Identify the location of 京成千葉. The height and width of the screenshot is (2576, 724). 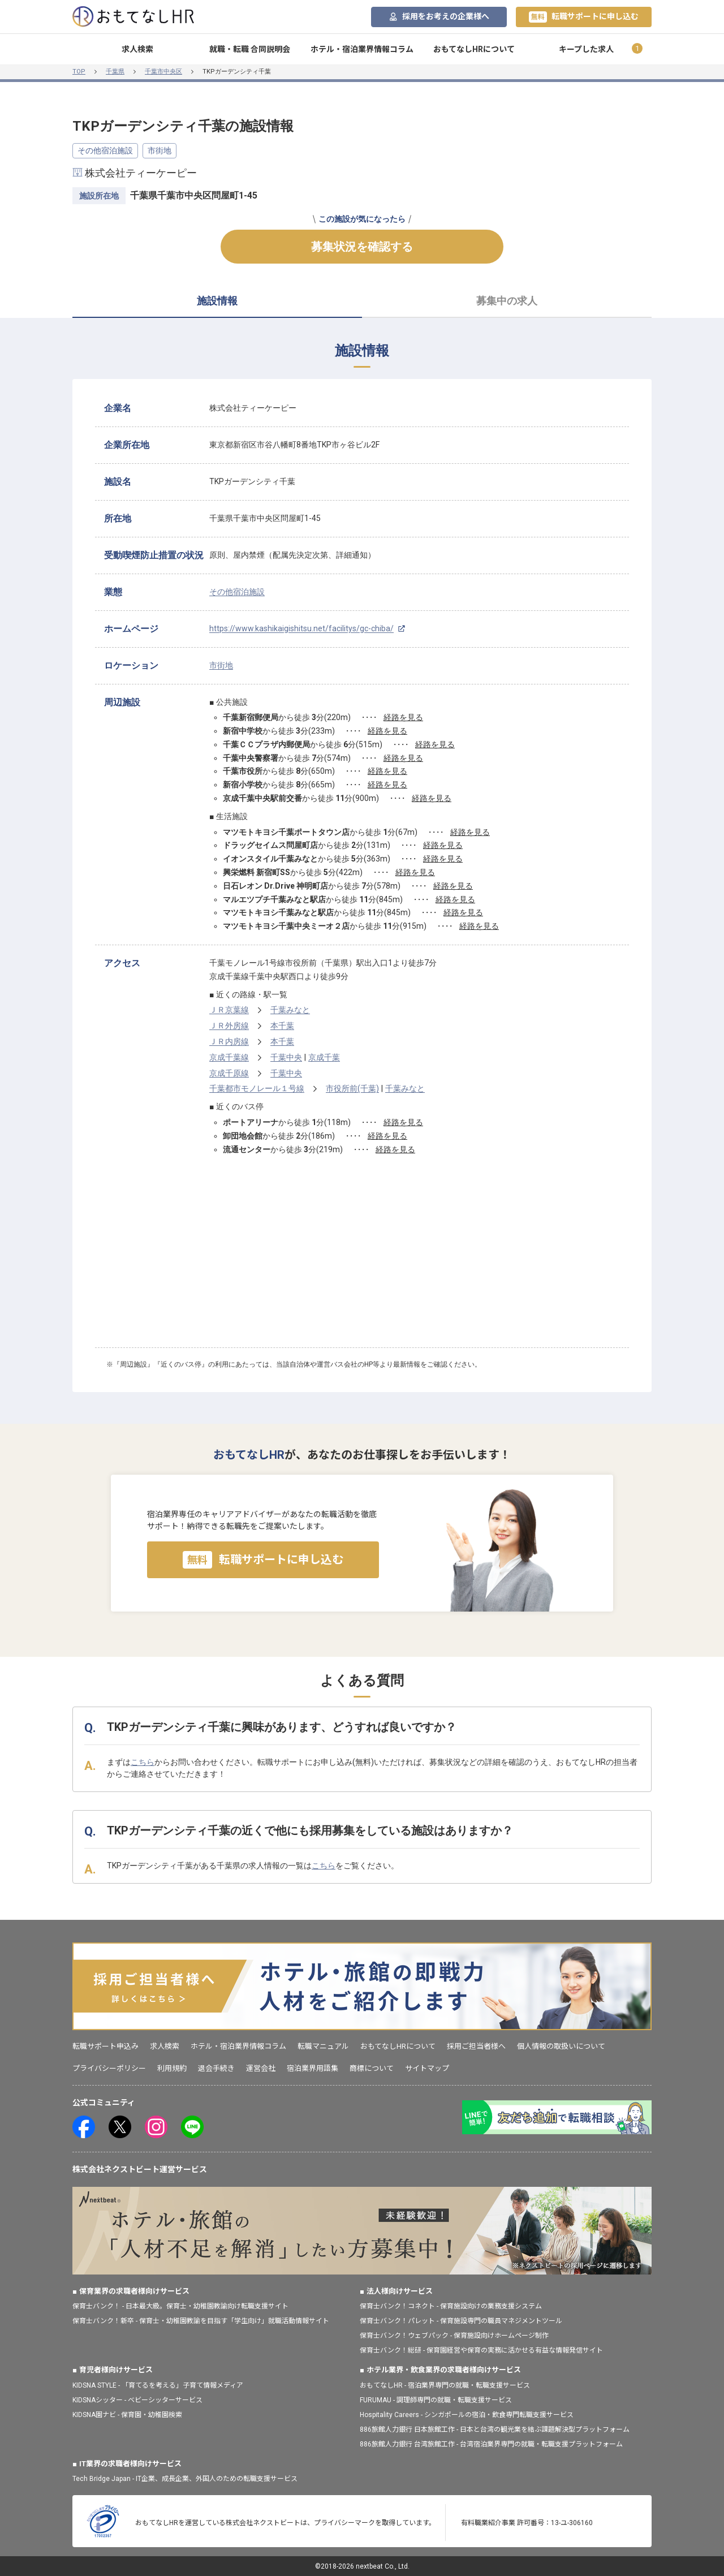
(324, 1057).